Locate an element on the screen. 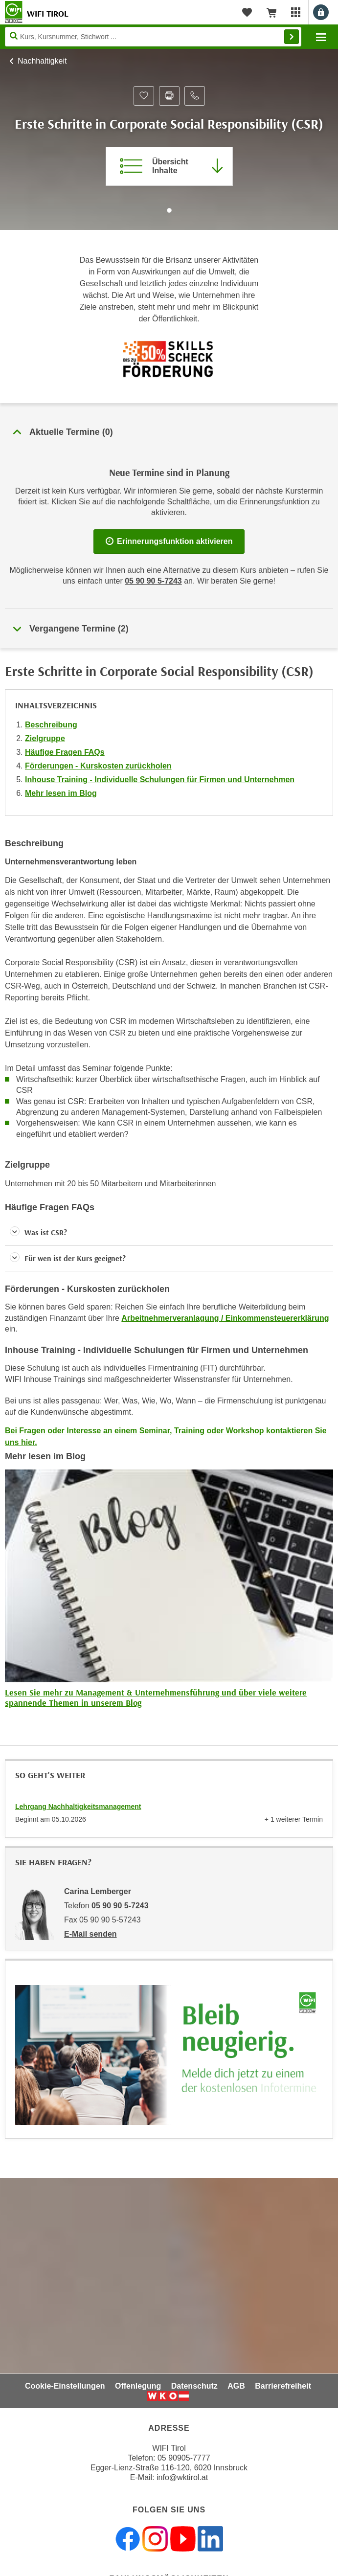  Zielgruppe is located at coordinates (45, 738).